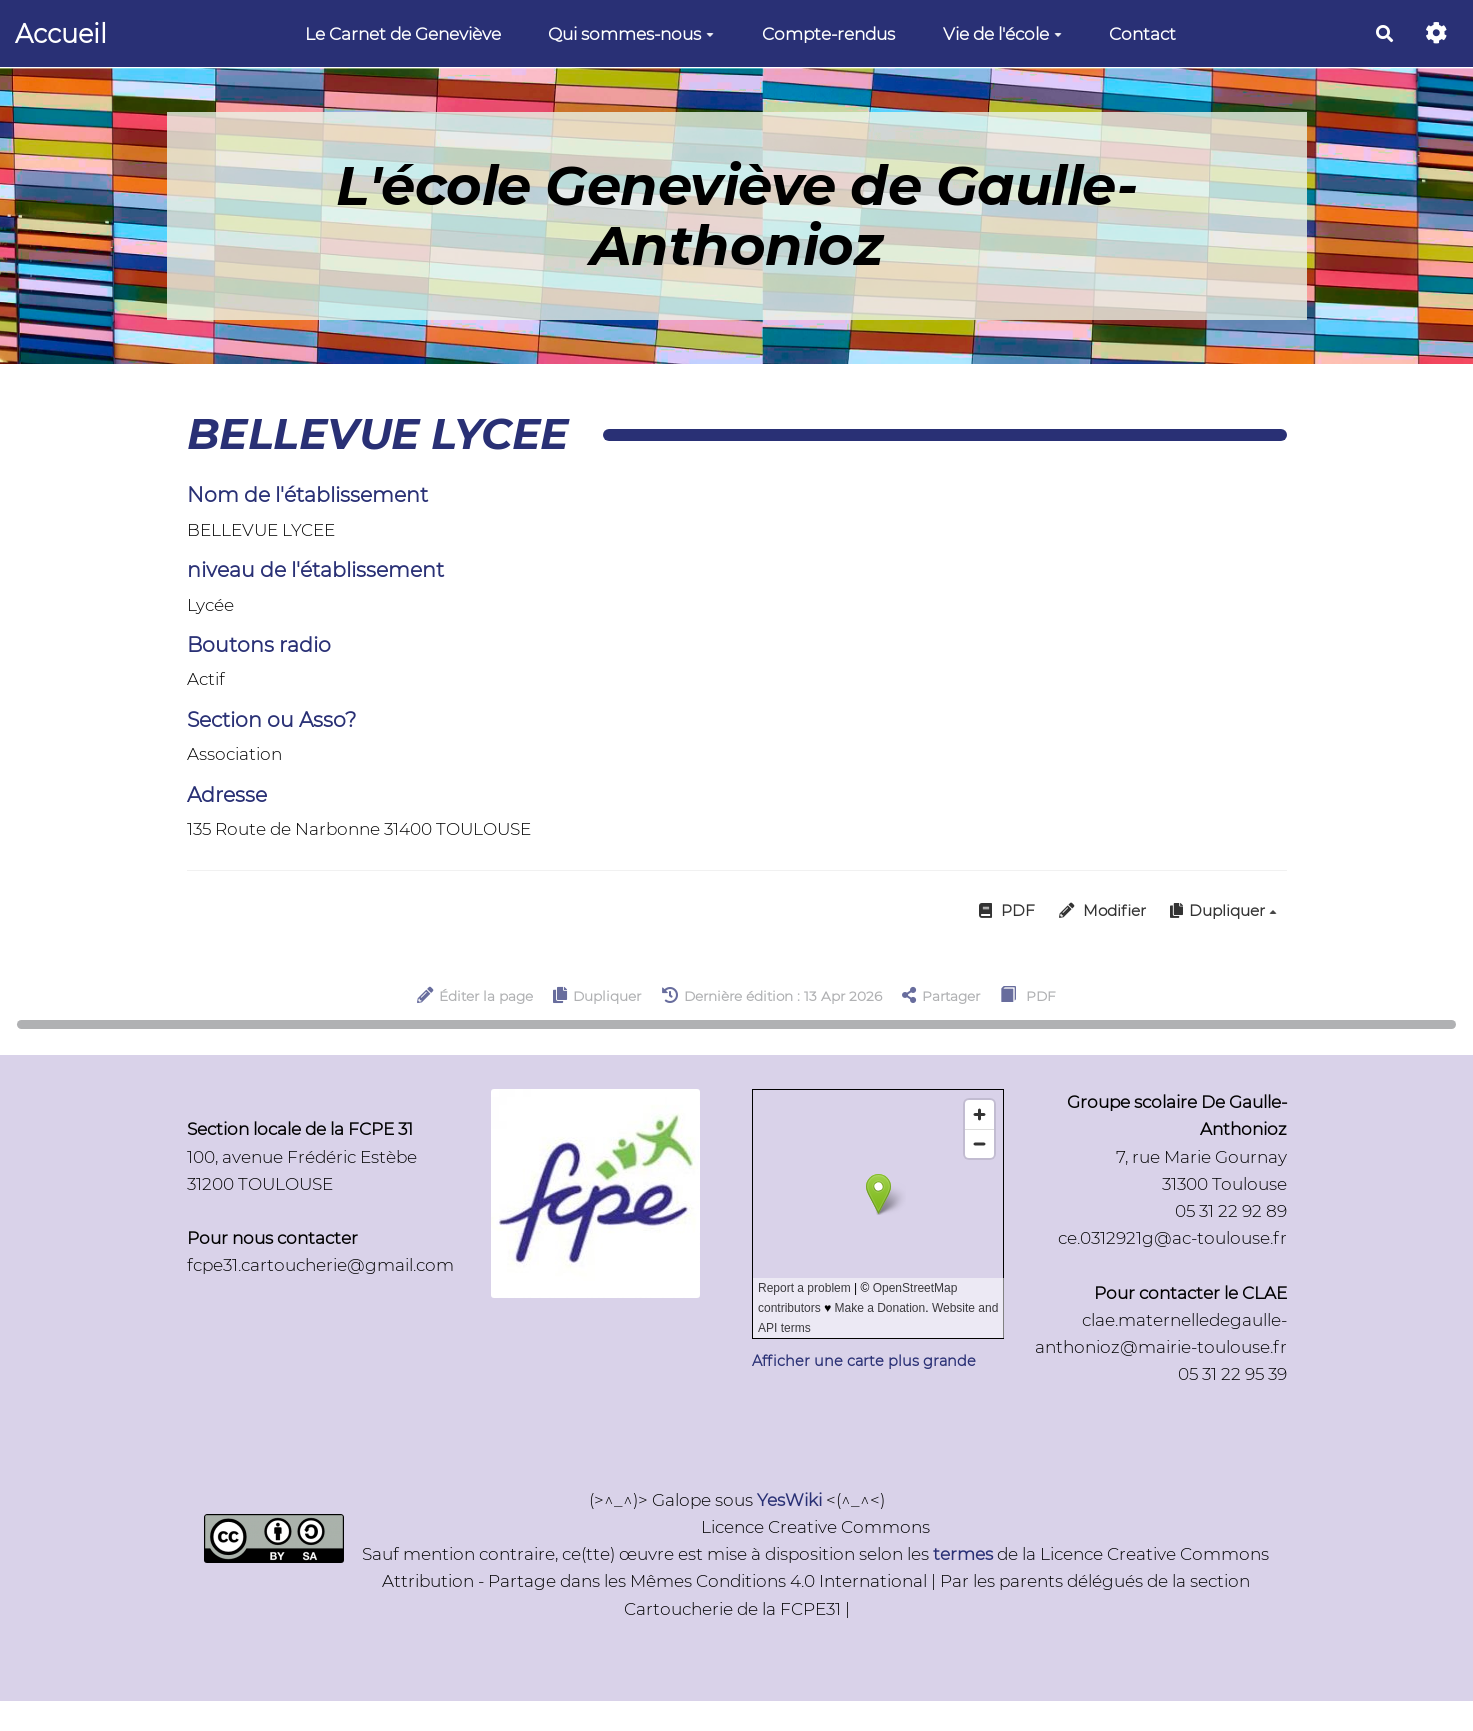 This screenshot has width=1473, height=1731. I want to click on YesWiki, so click(789, 1500).